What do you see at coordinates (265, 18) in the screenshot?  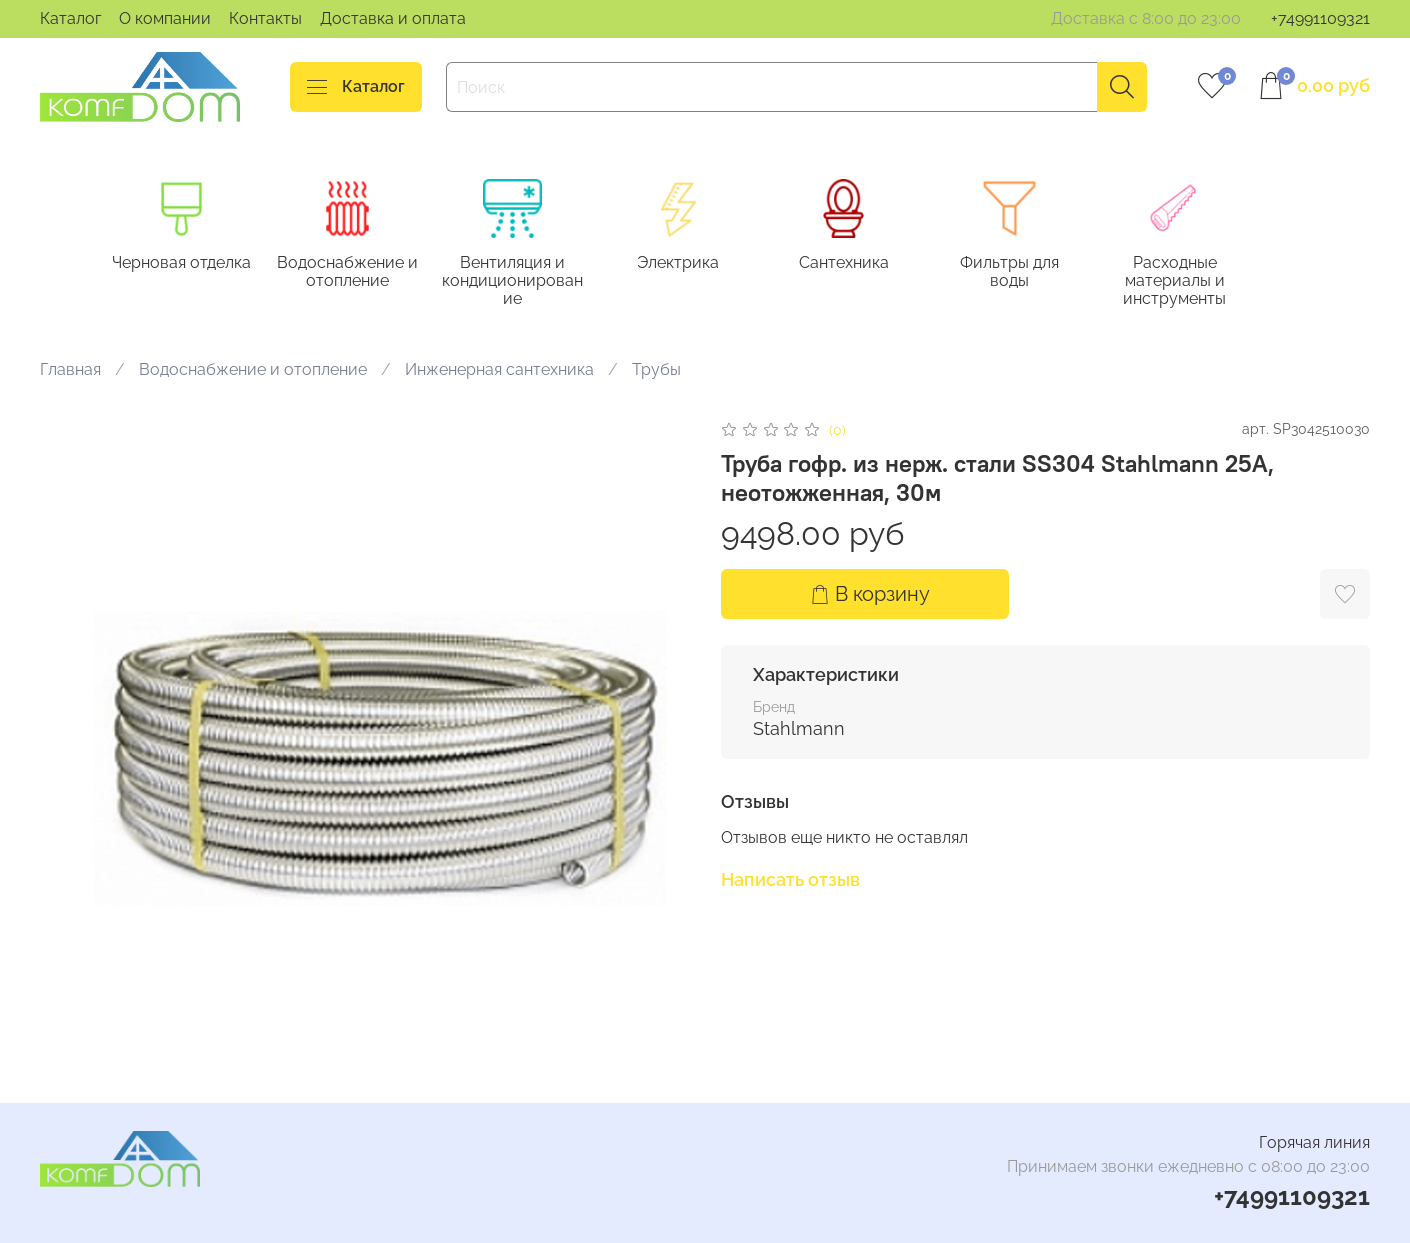 I see `Контакты` at bounding box center [265, 18].